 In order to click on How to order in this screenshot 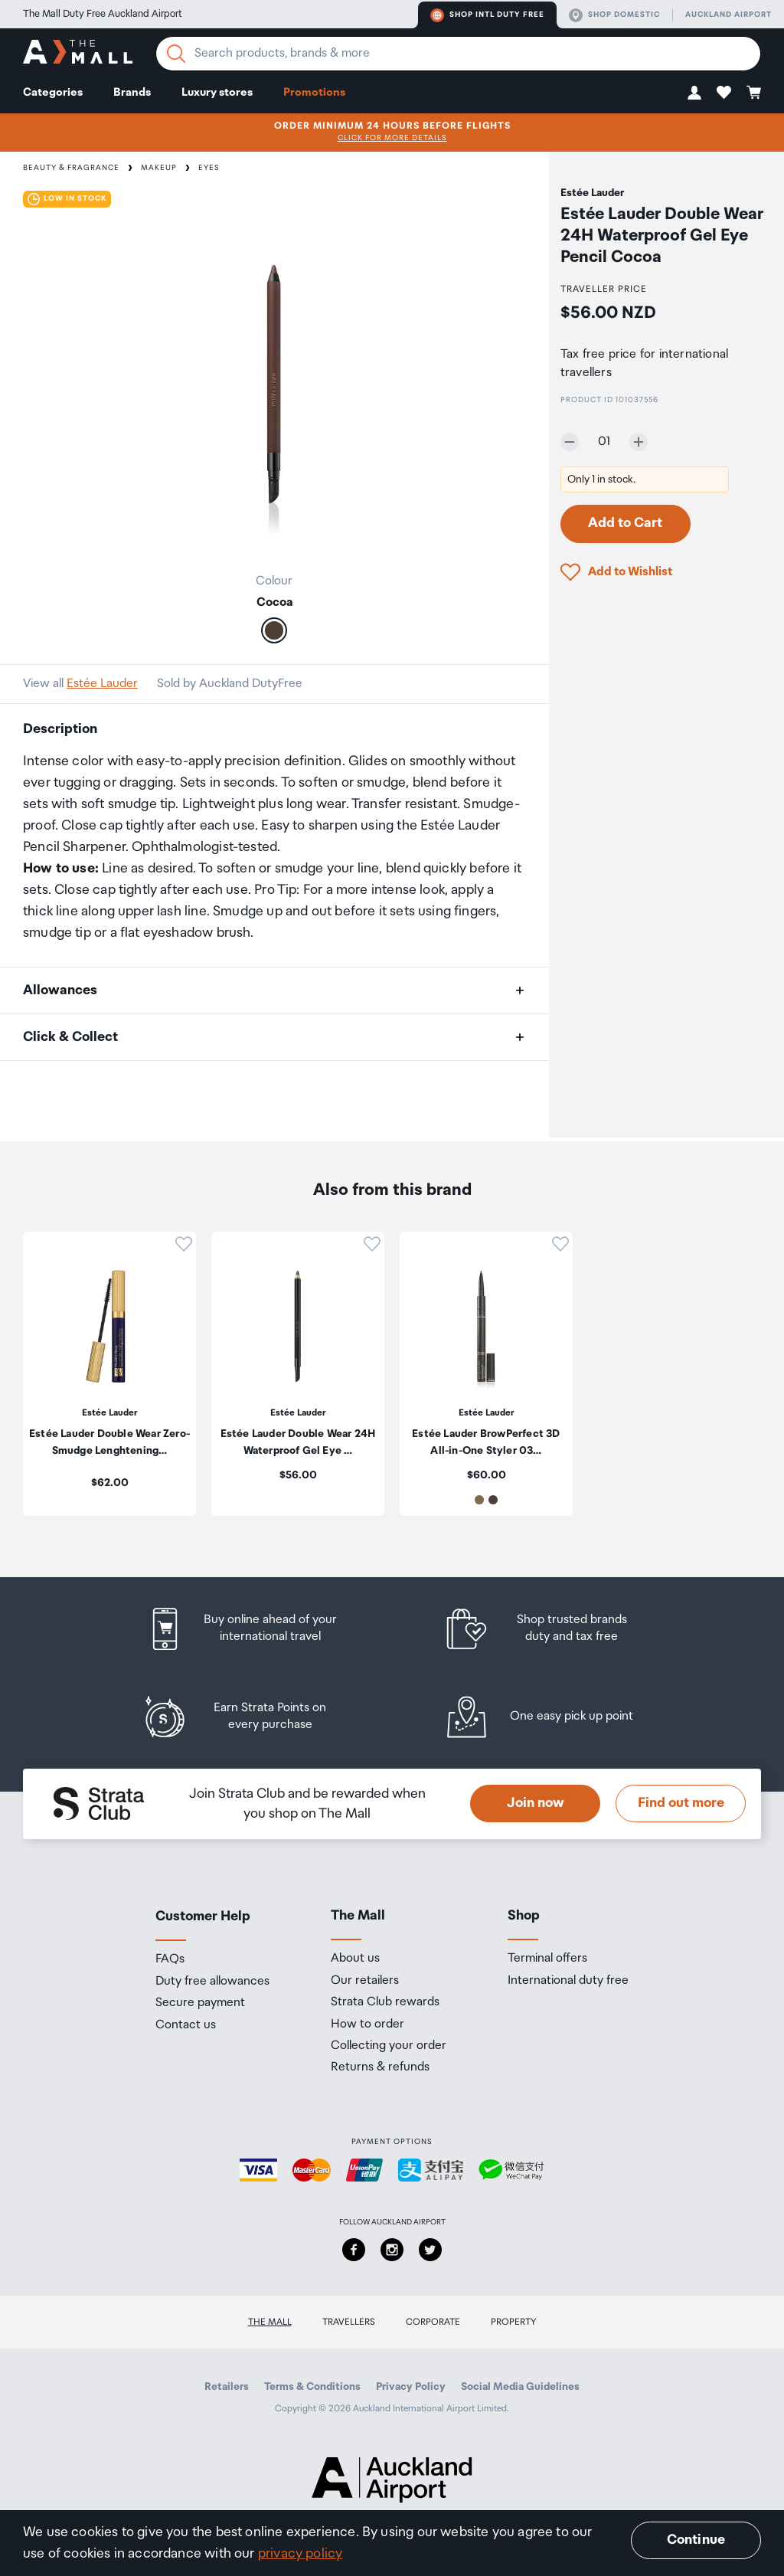, I will do `click(367, 2024)`.